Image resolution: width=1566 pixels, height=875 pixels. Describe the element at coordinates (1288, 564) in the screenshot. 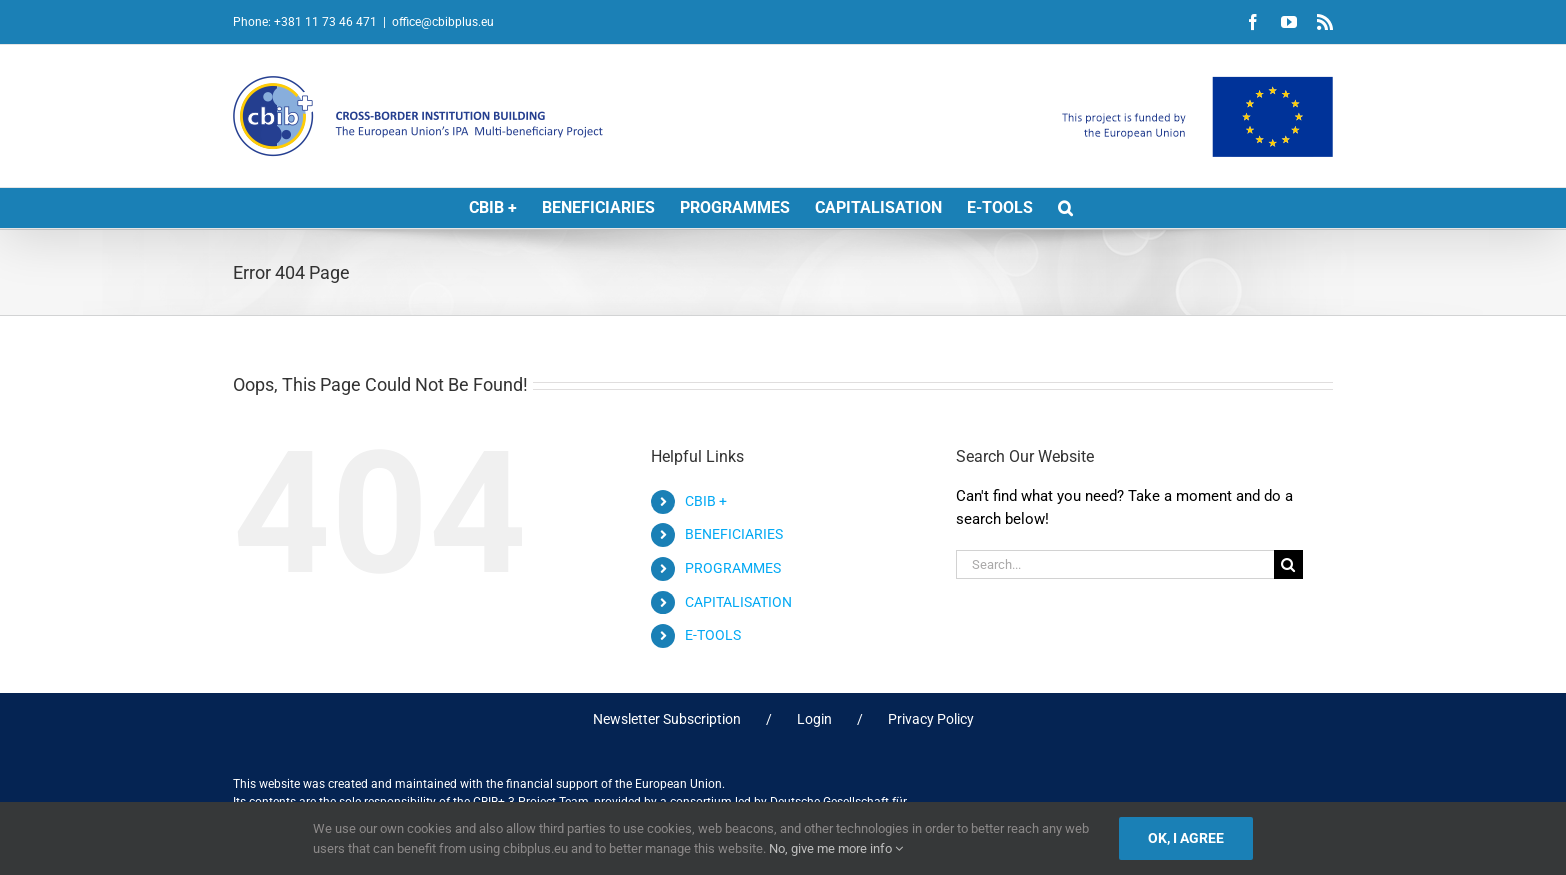

I see `[Search]` at that location.